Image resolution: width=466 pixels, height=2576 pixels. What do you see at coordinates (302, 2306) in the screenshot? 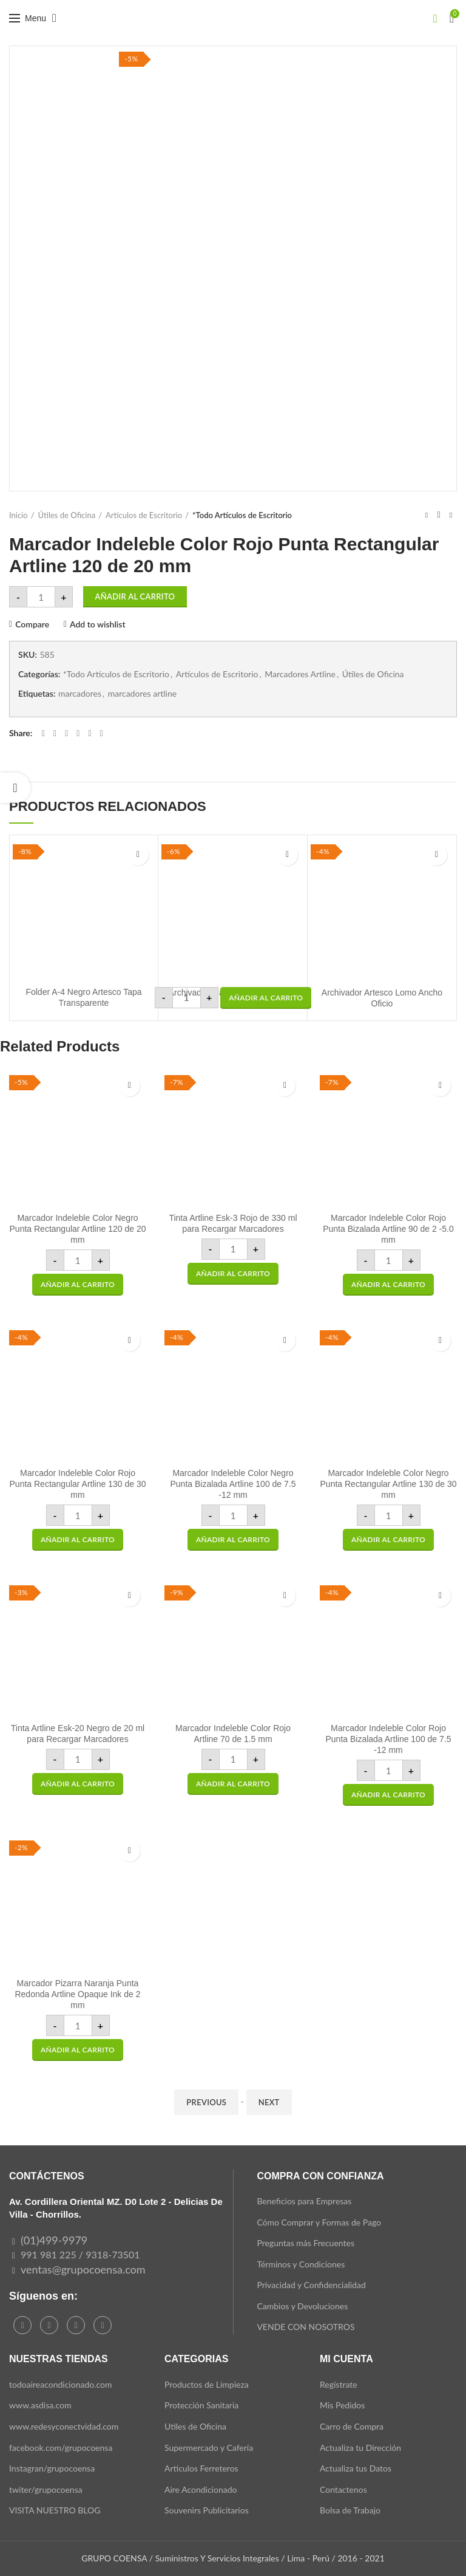
I see `Cambios y Devoluciones` at bounding box center [302, 2306].